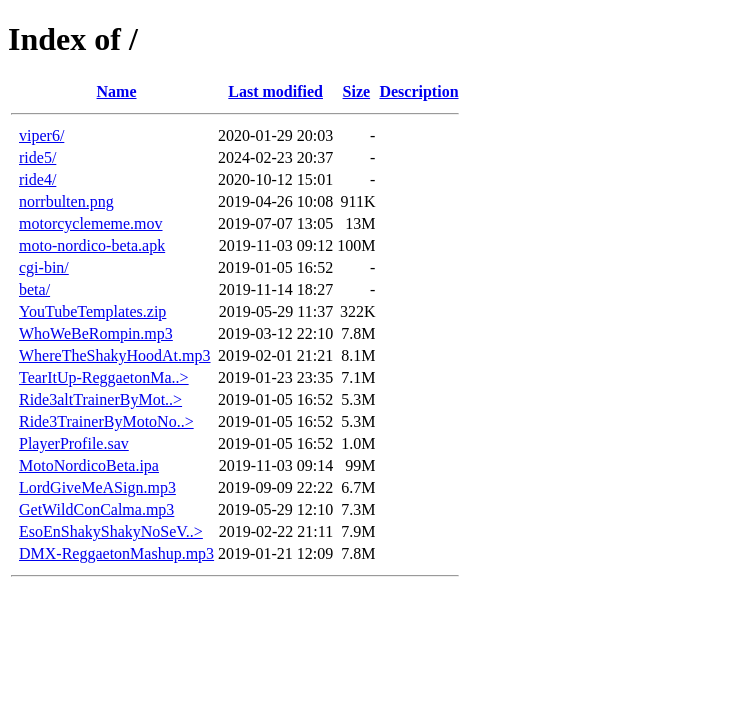 Image resolution: width=743 pixels, height=720 pixels. I want to click on TearItUp-ReggaetonMa..>, so click(104, 377).